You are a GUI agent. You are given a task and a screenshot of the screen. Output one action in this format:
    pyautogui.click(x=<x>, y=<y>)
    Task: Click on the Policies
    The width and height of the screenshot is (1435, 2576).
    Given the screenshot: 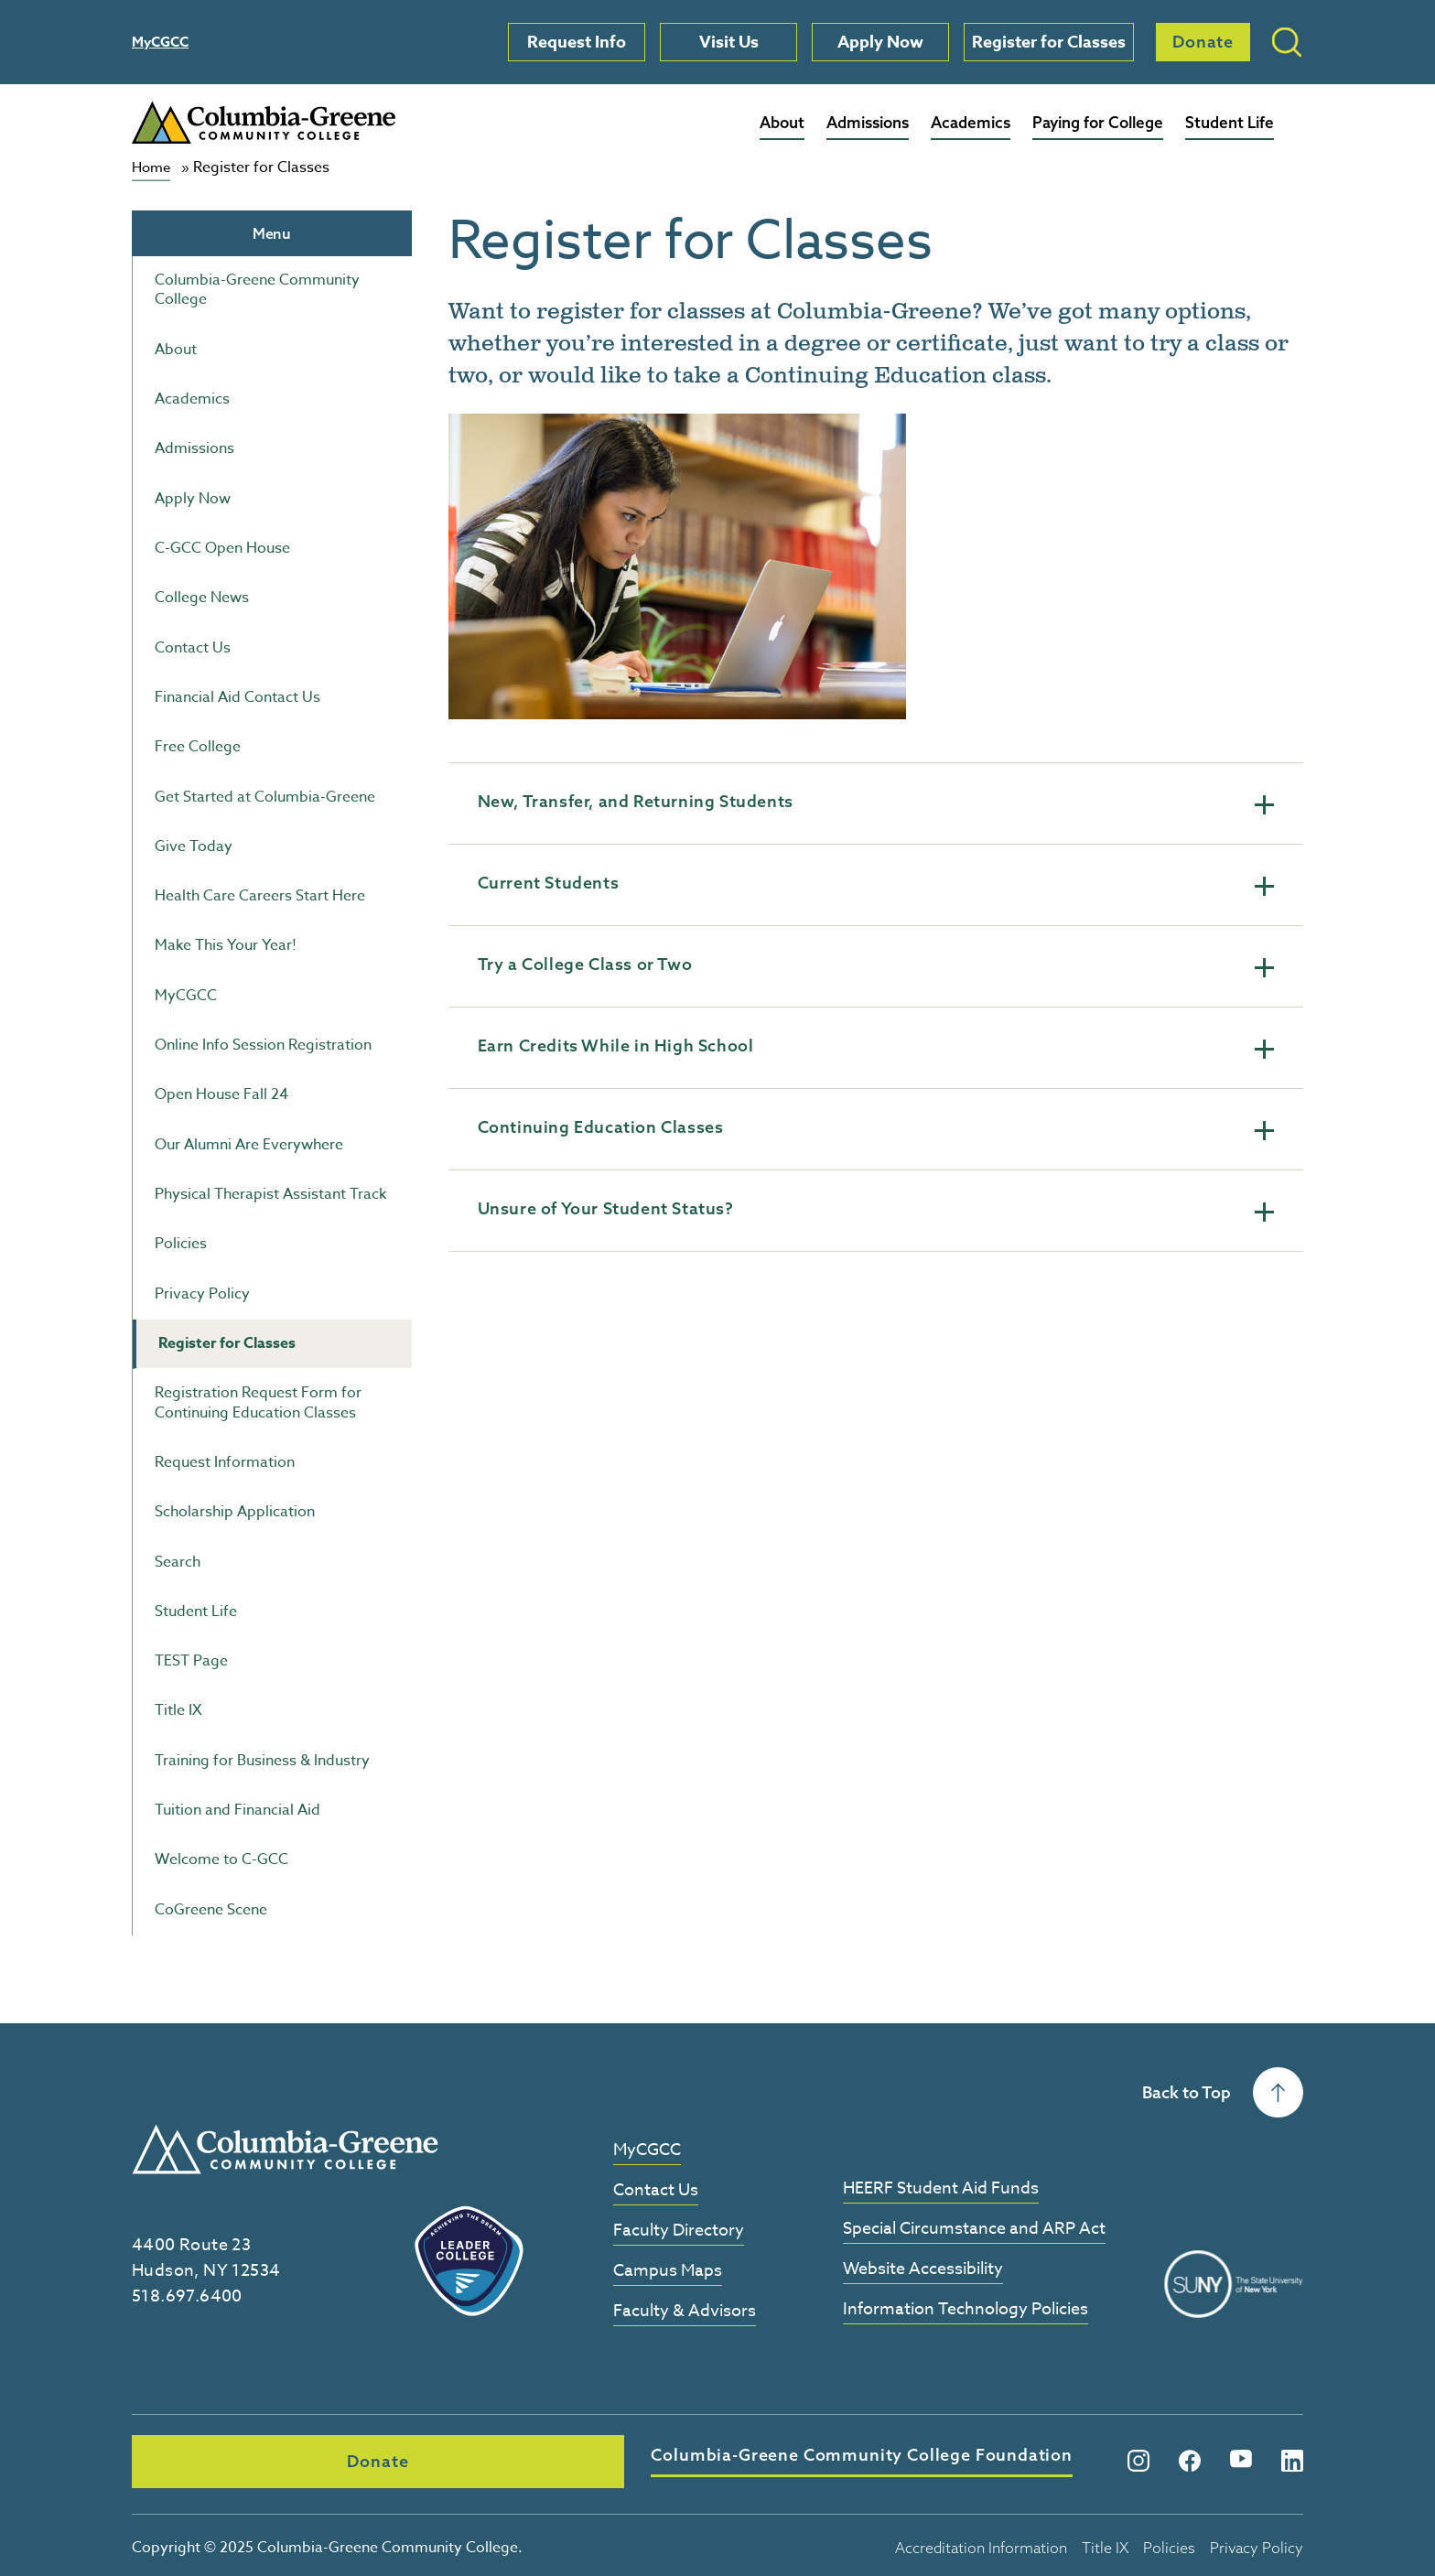 What is the action you would take?
    pyautogui.click(x=181, y=1244)
    